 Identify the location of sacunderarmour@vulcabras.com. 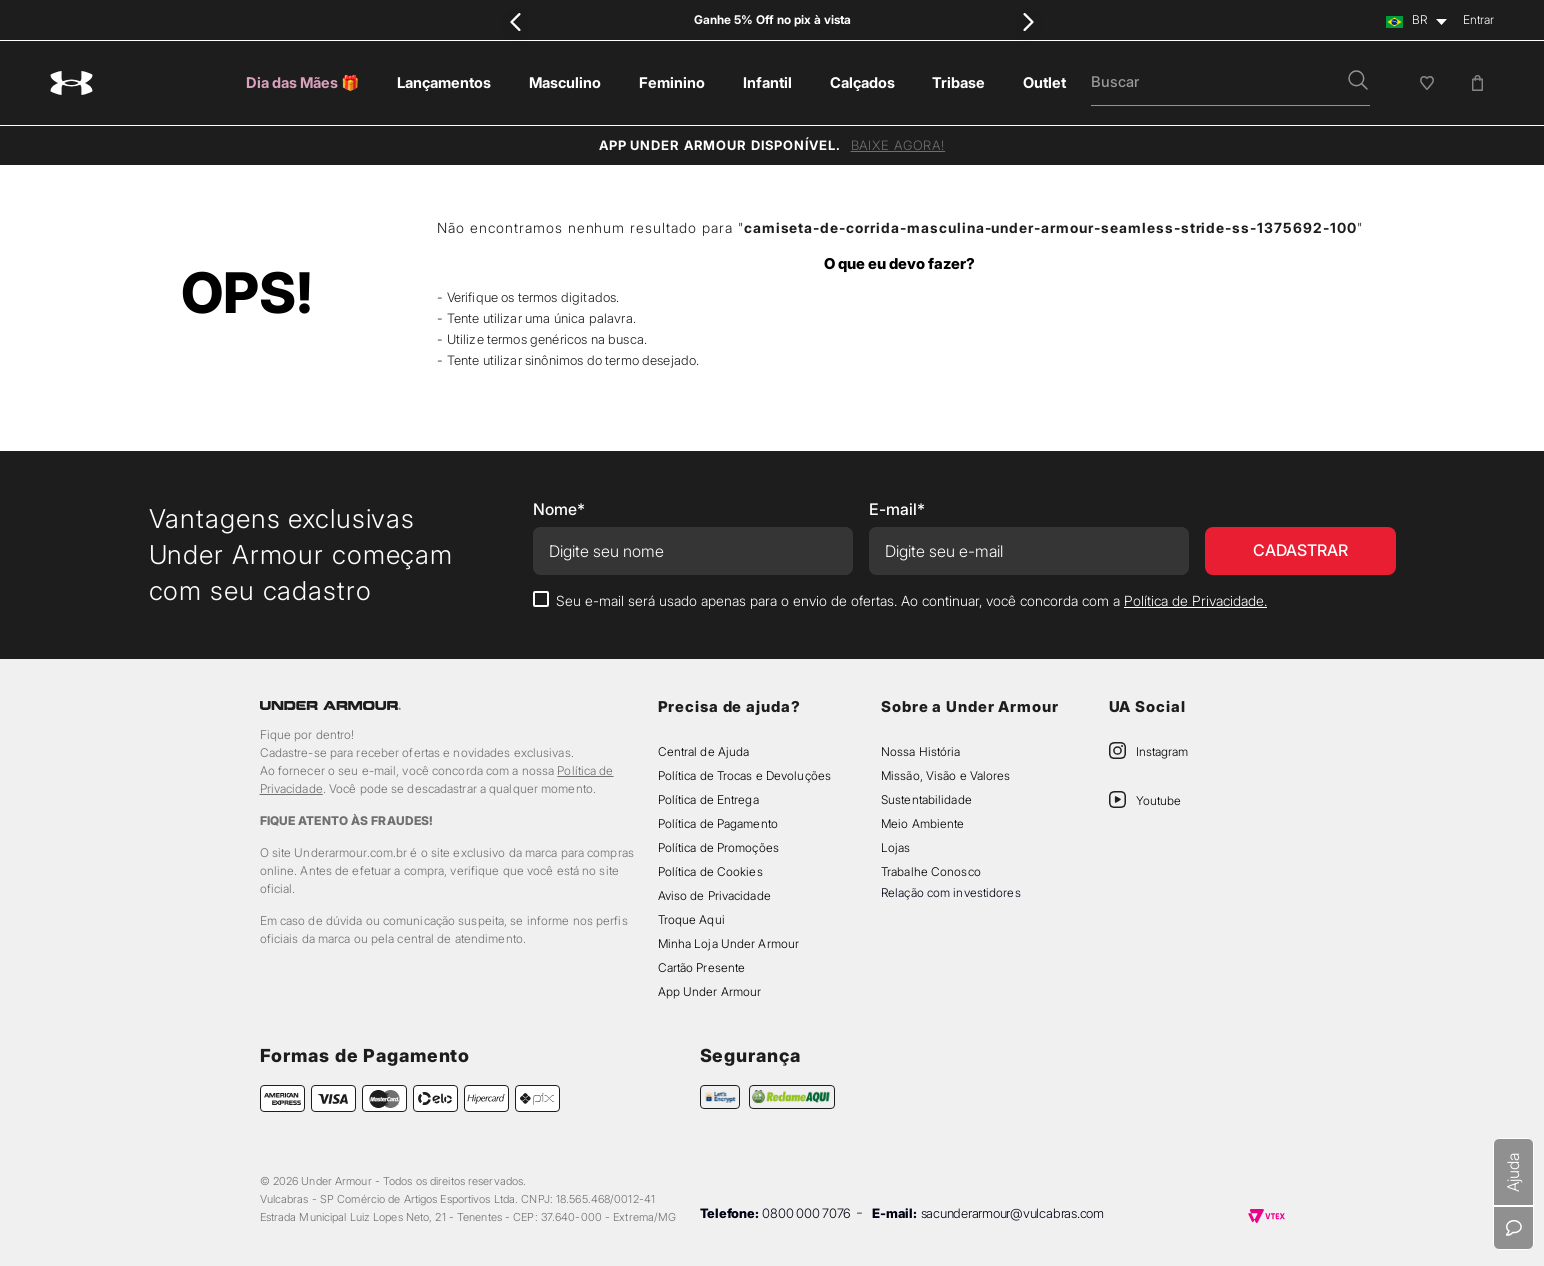
(1012, 1213).